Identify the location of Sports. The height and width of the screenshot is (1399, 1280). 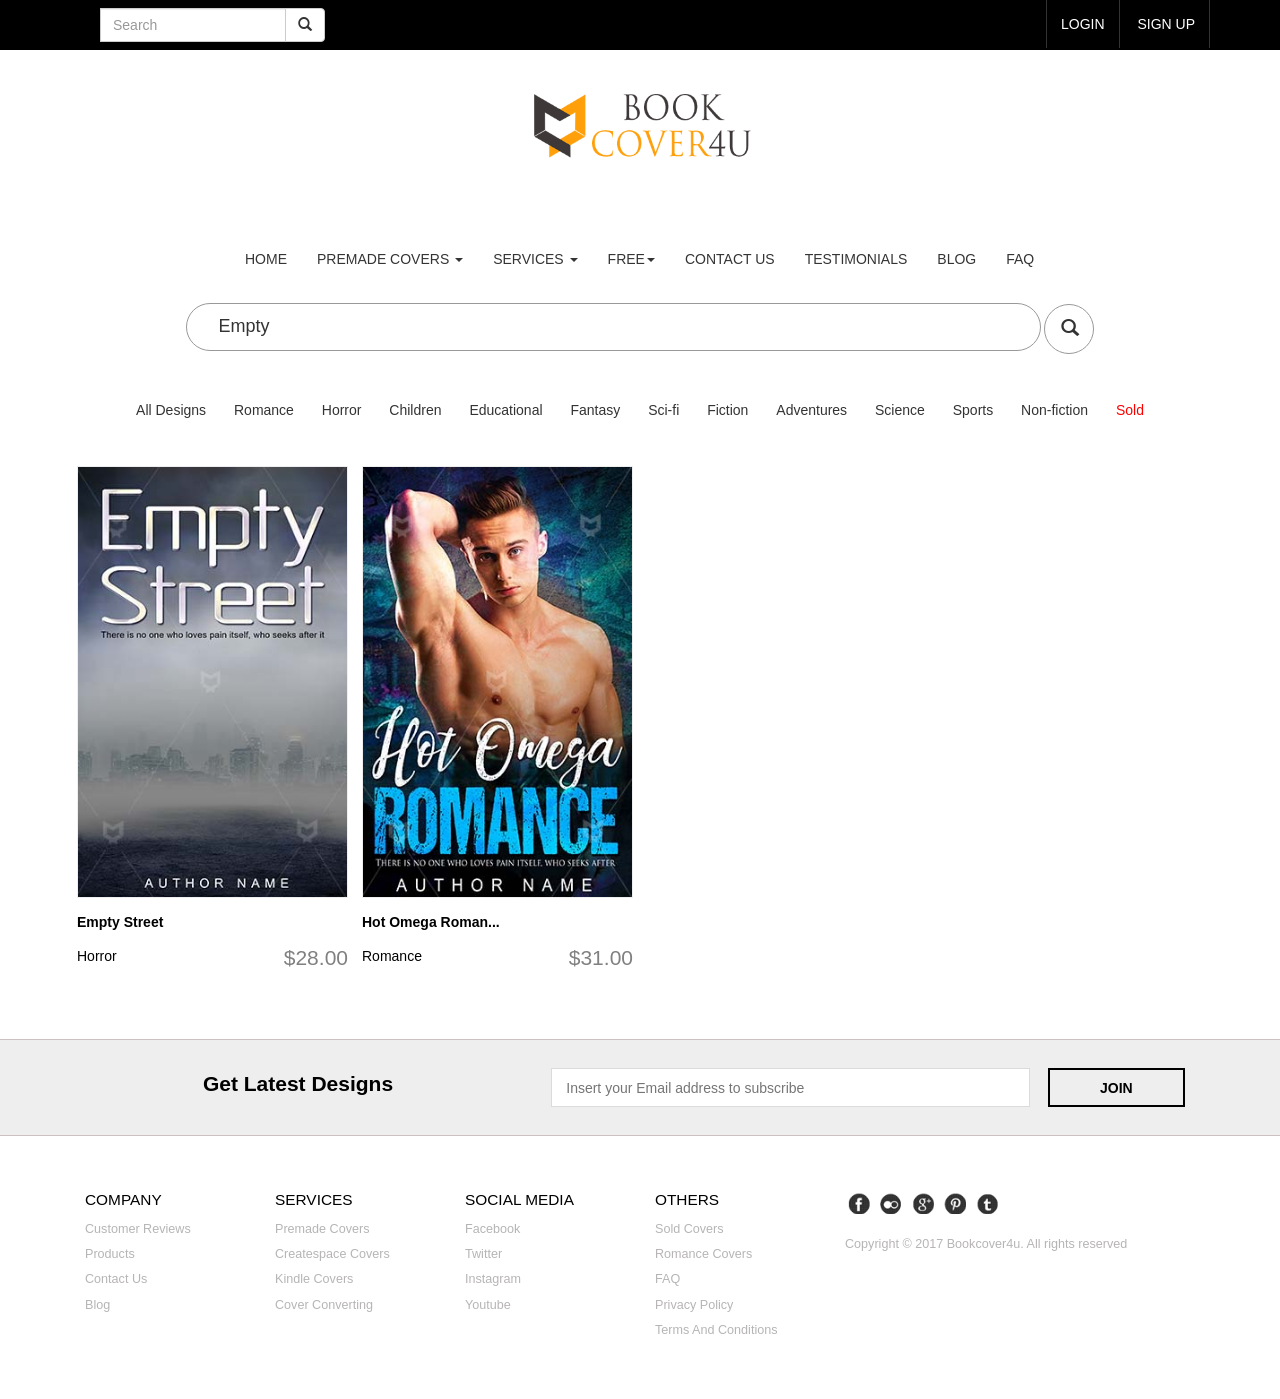
(973, 410).